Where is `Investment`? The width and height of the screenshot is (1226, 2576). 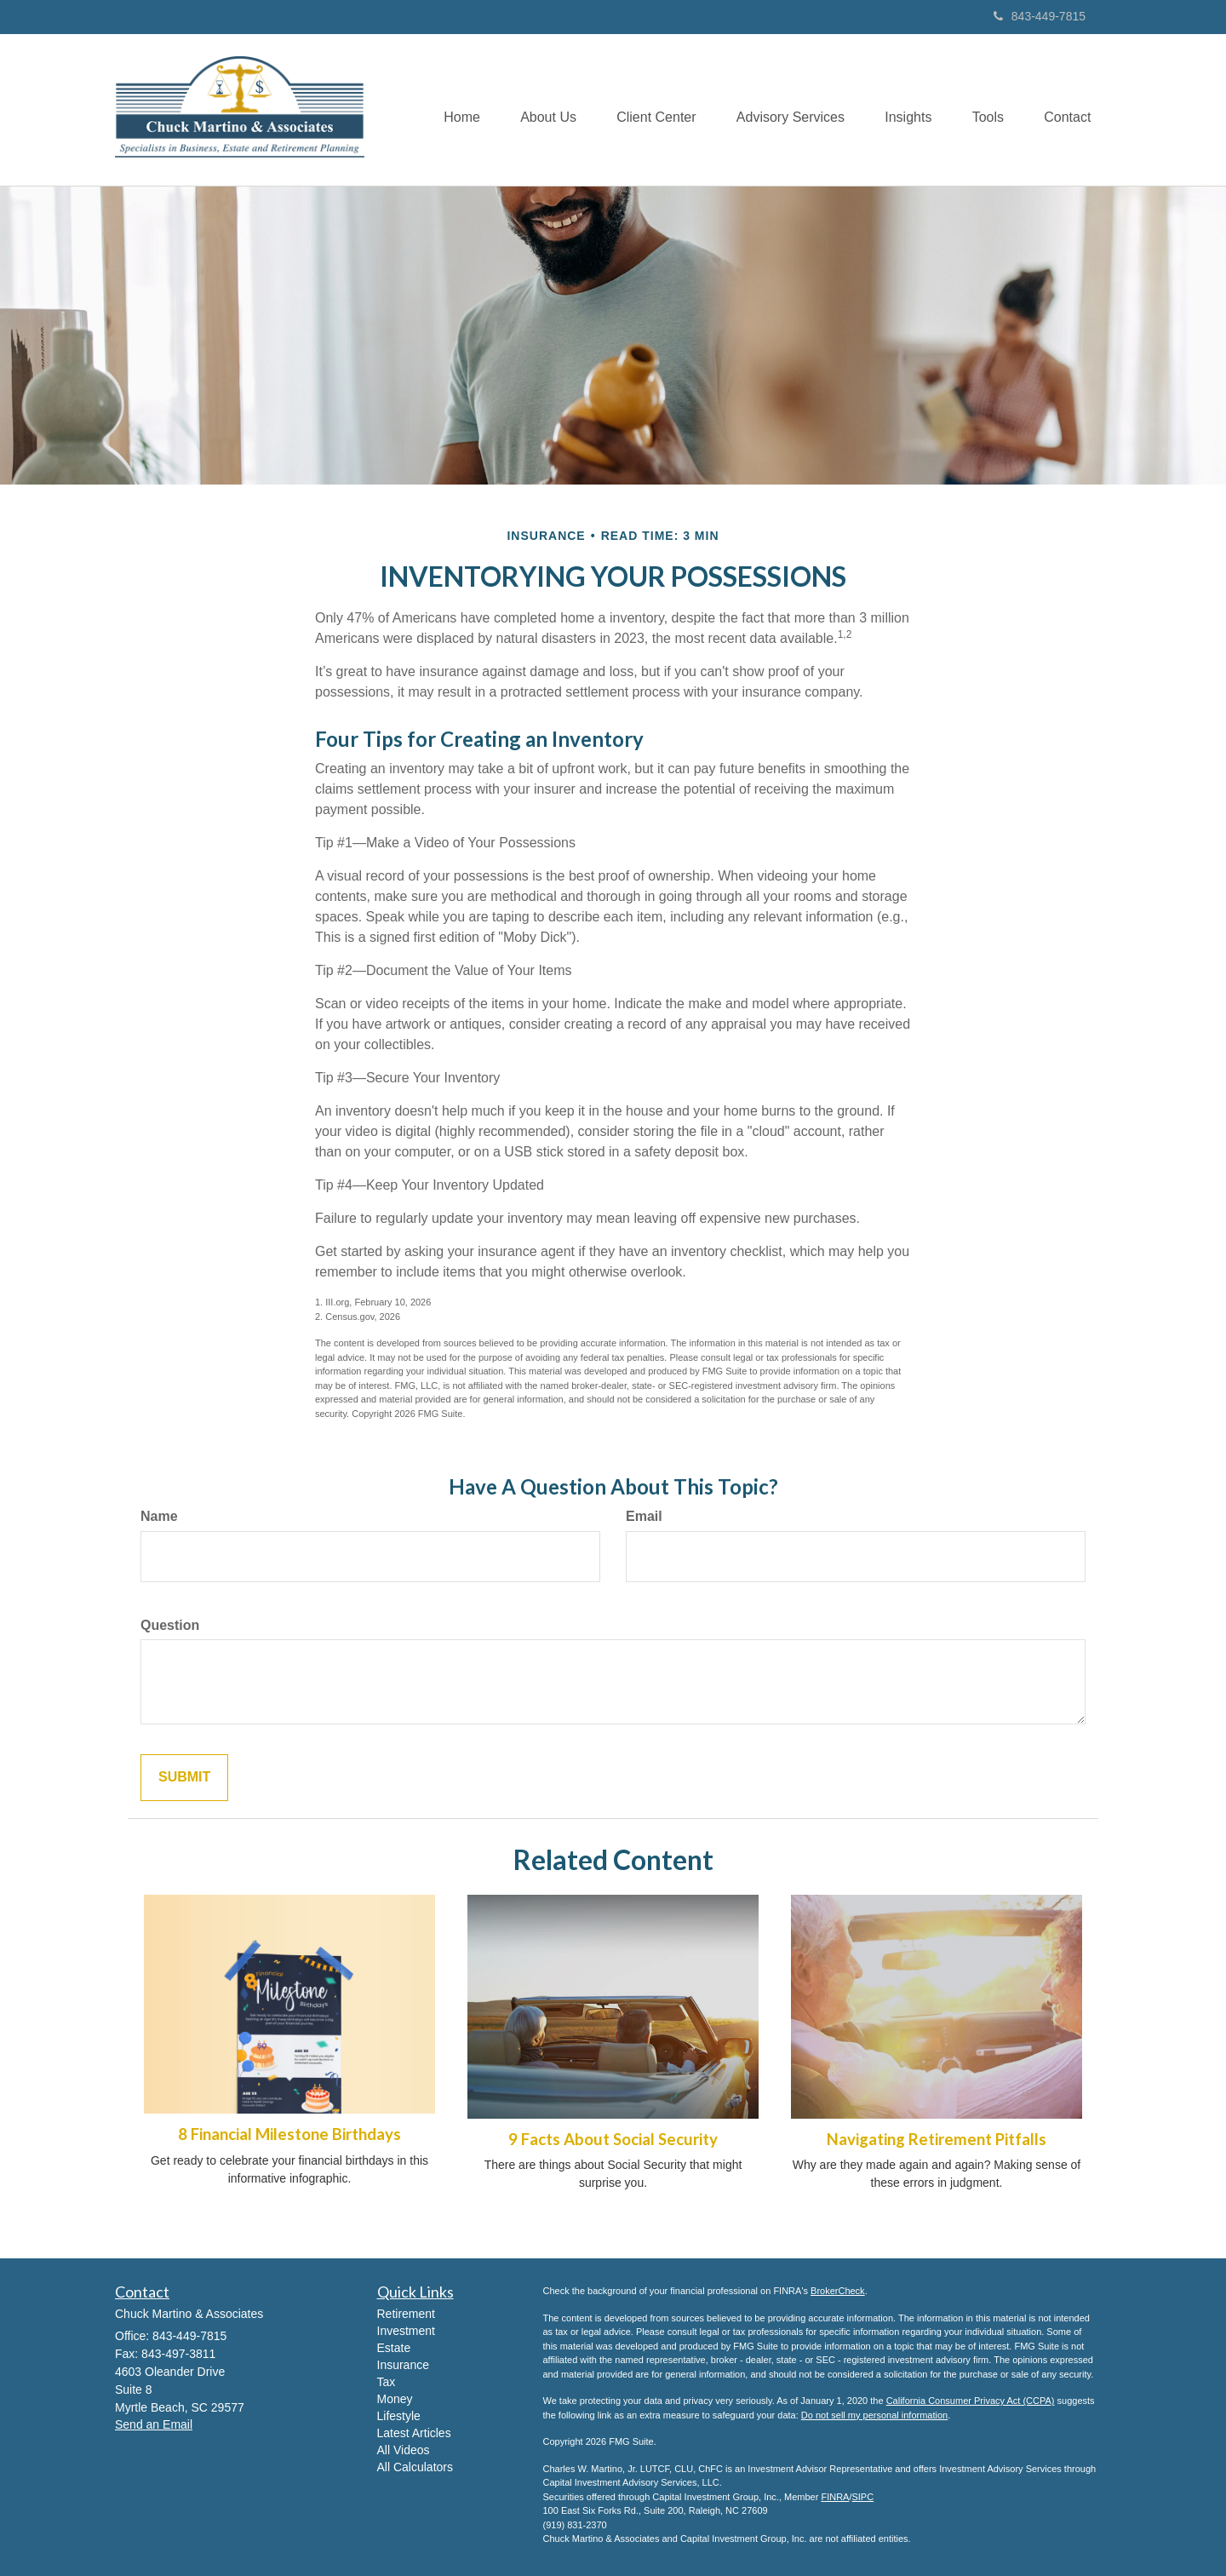 Investment is located at coordinates (406, 2331).